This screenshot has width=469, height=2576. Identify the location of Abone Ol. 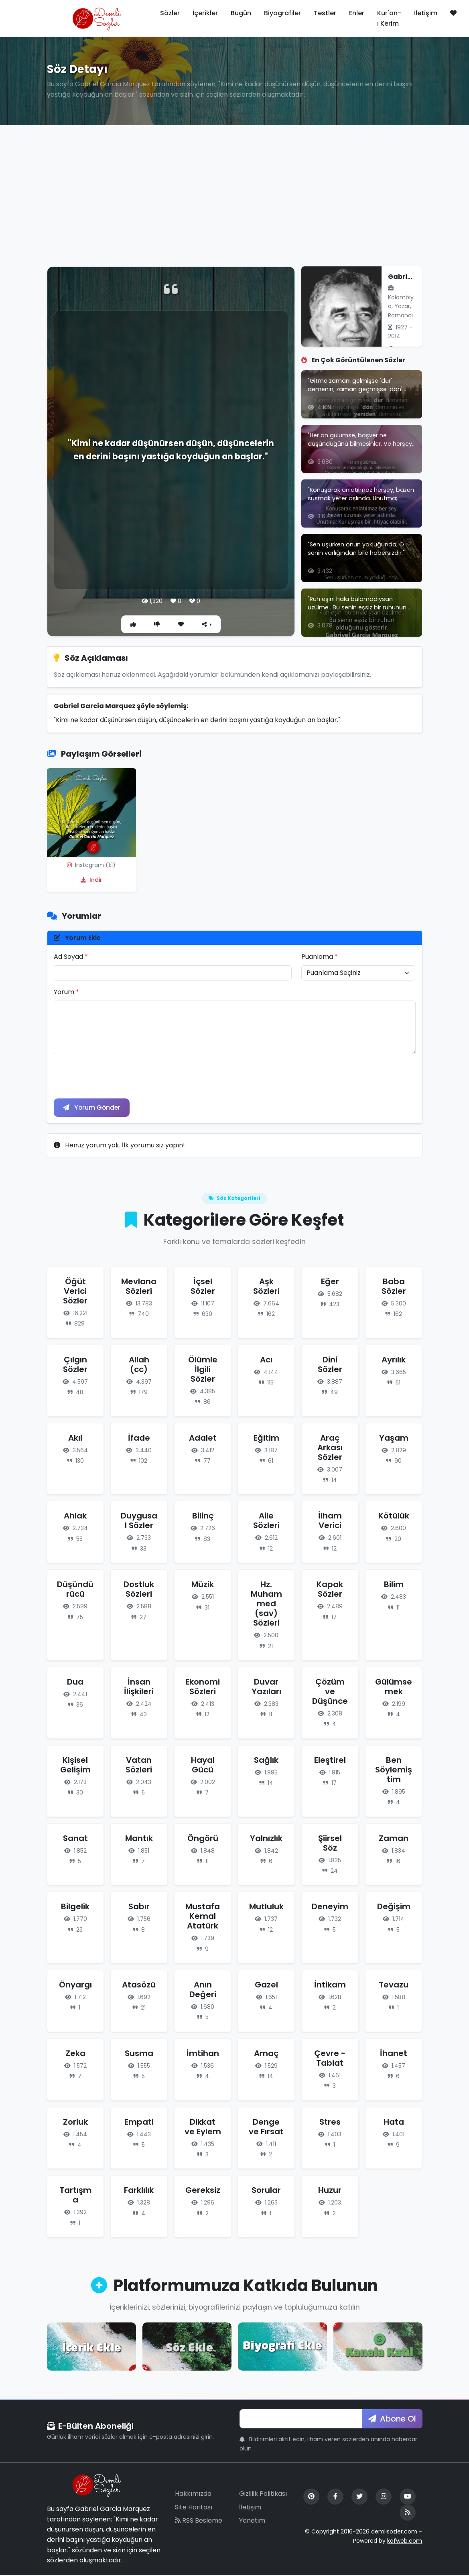
(392, 2419).